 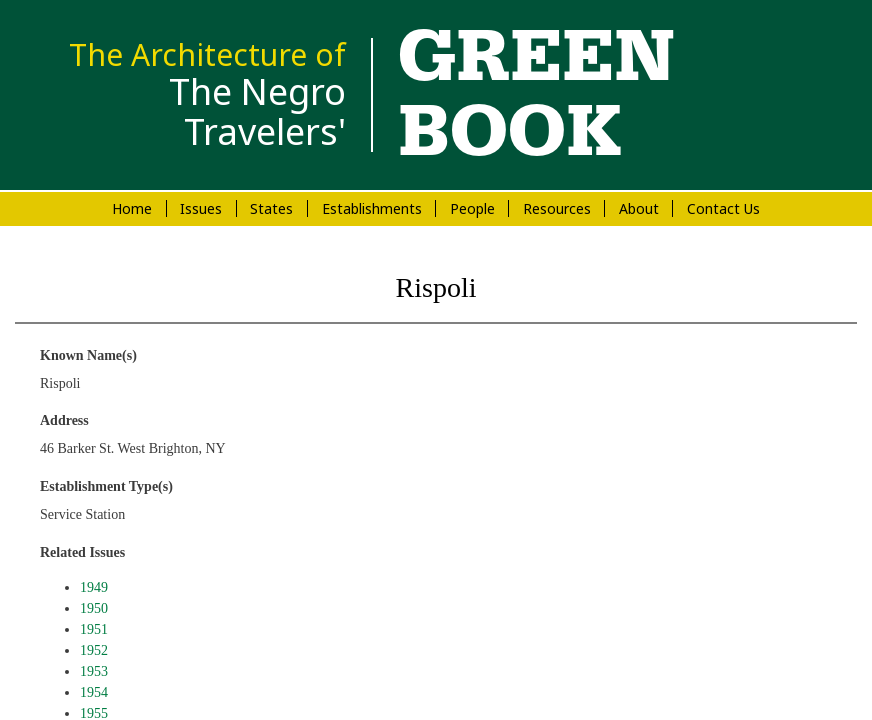 I want to click on Issues, so click(x=201, y=208).